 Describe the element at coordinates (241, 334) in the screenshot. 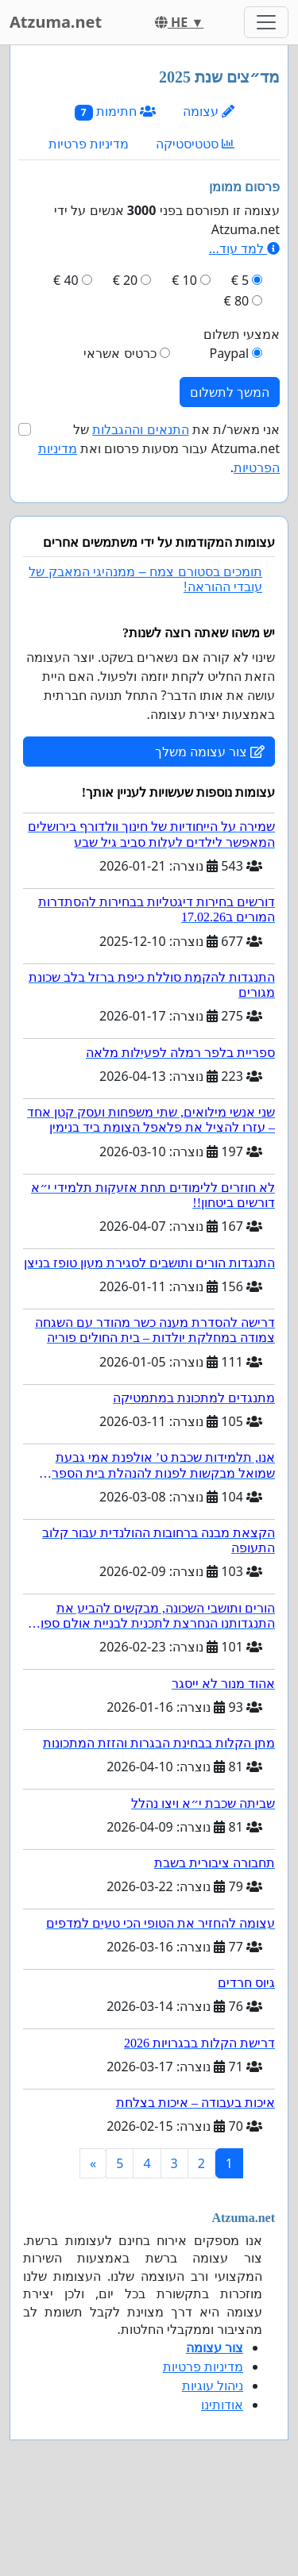

I see `אמצעי תשלום` at that location.